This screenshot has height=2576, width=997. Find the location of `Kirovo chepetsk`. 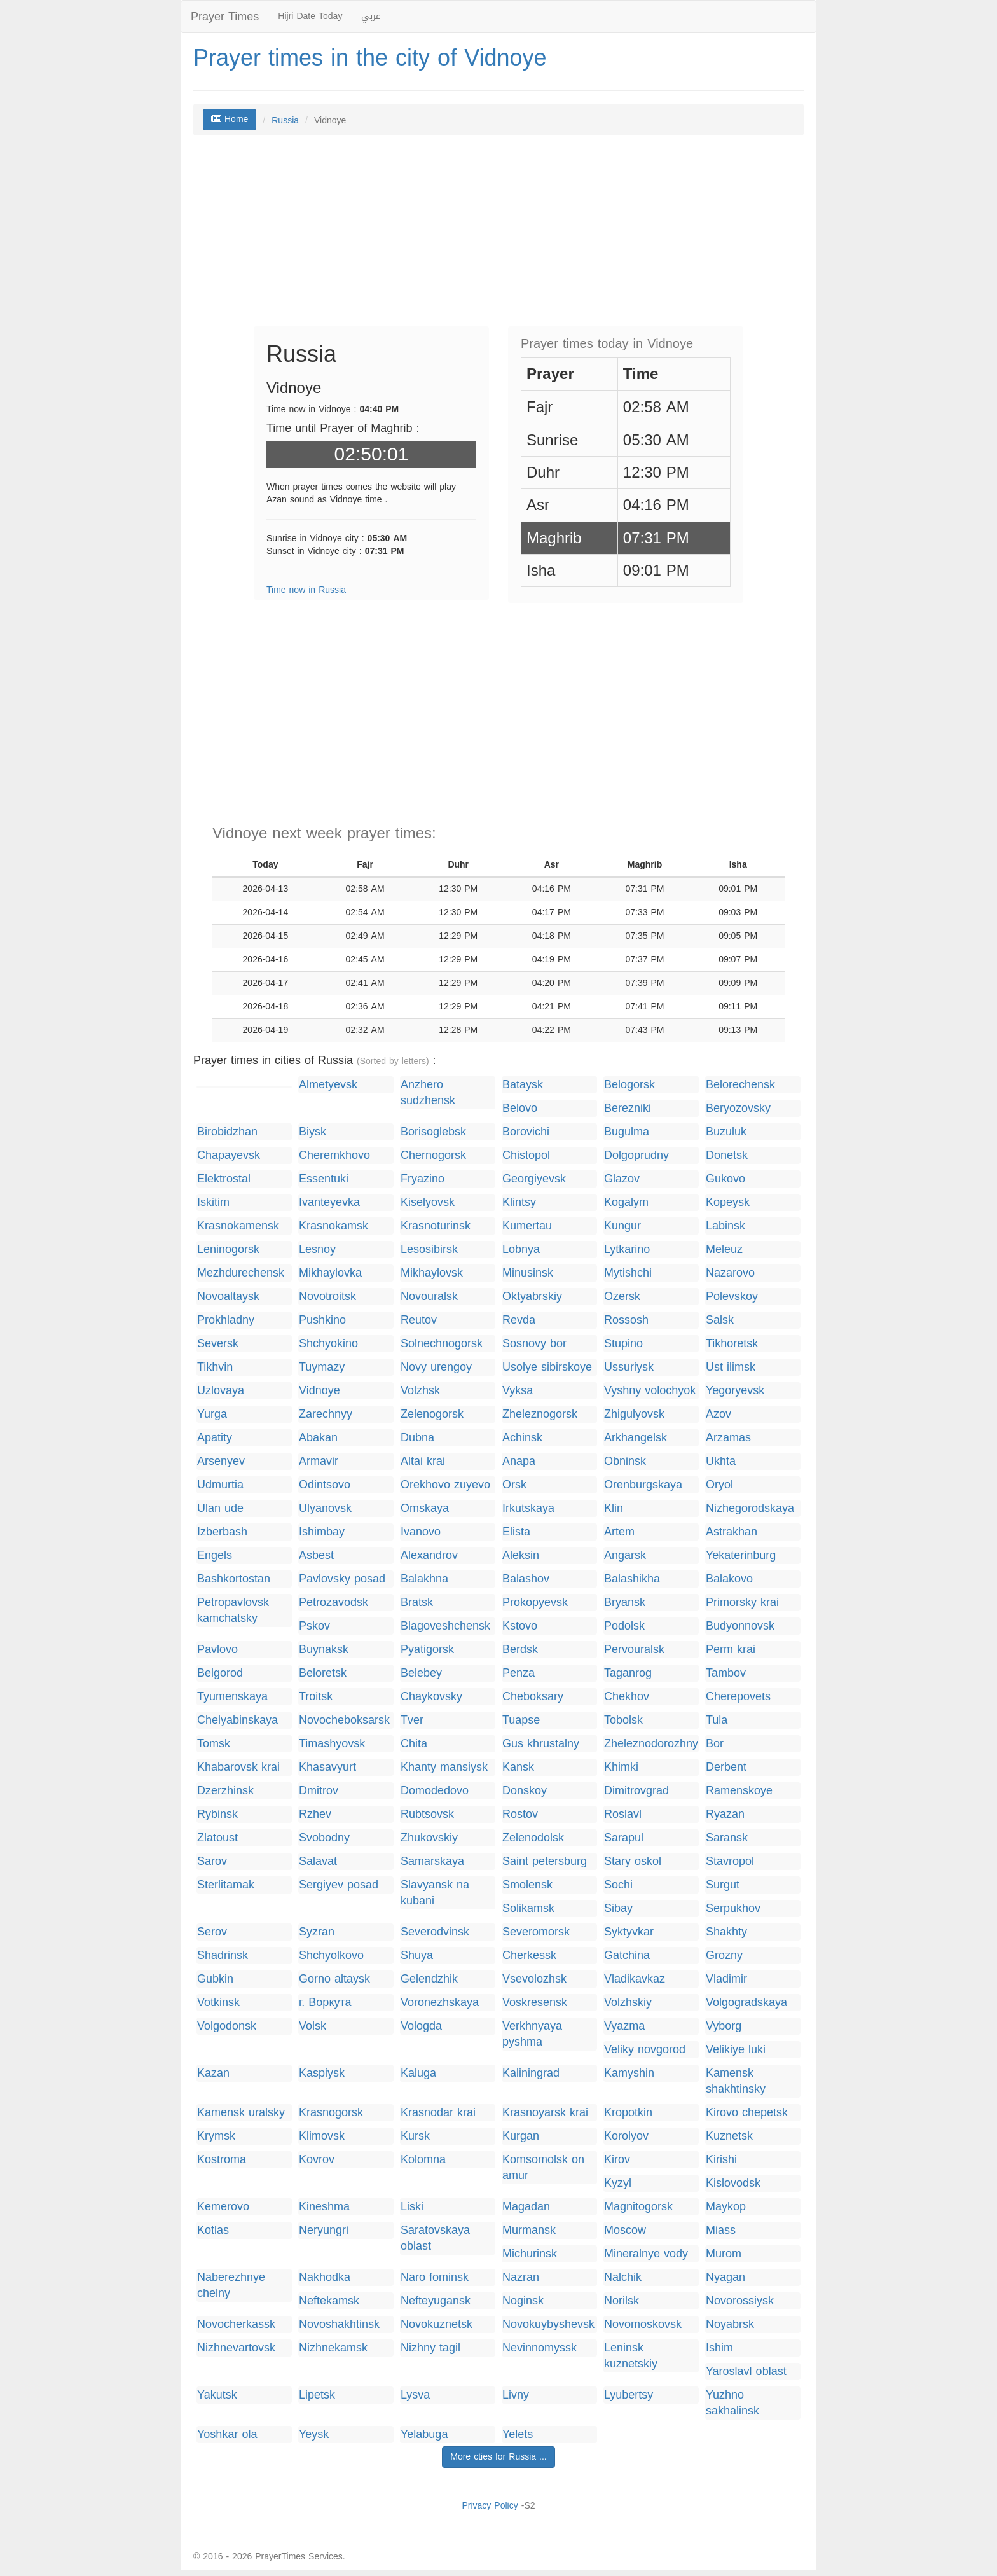

Kirovo chepetsk is located at coordinates (747, 2112).